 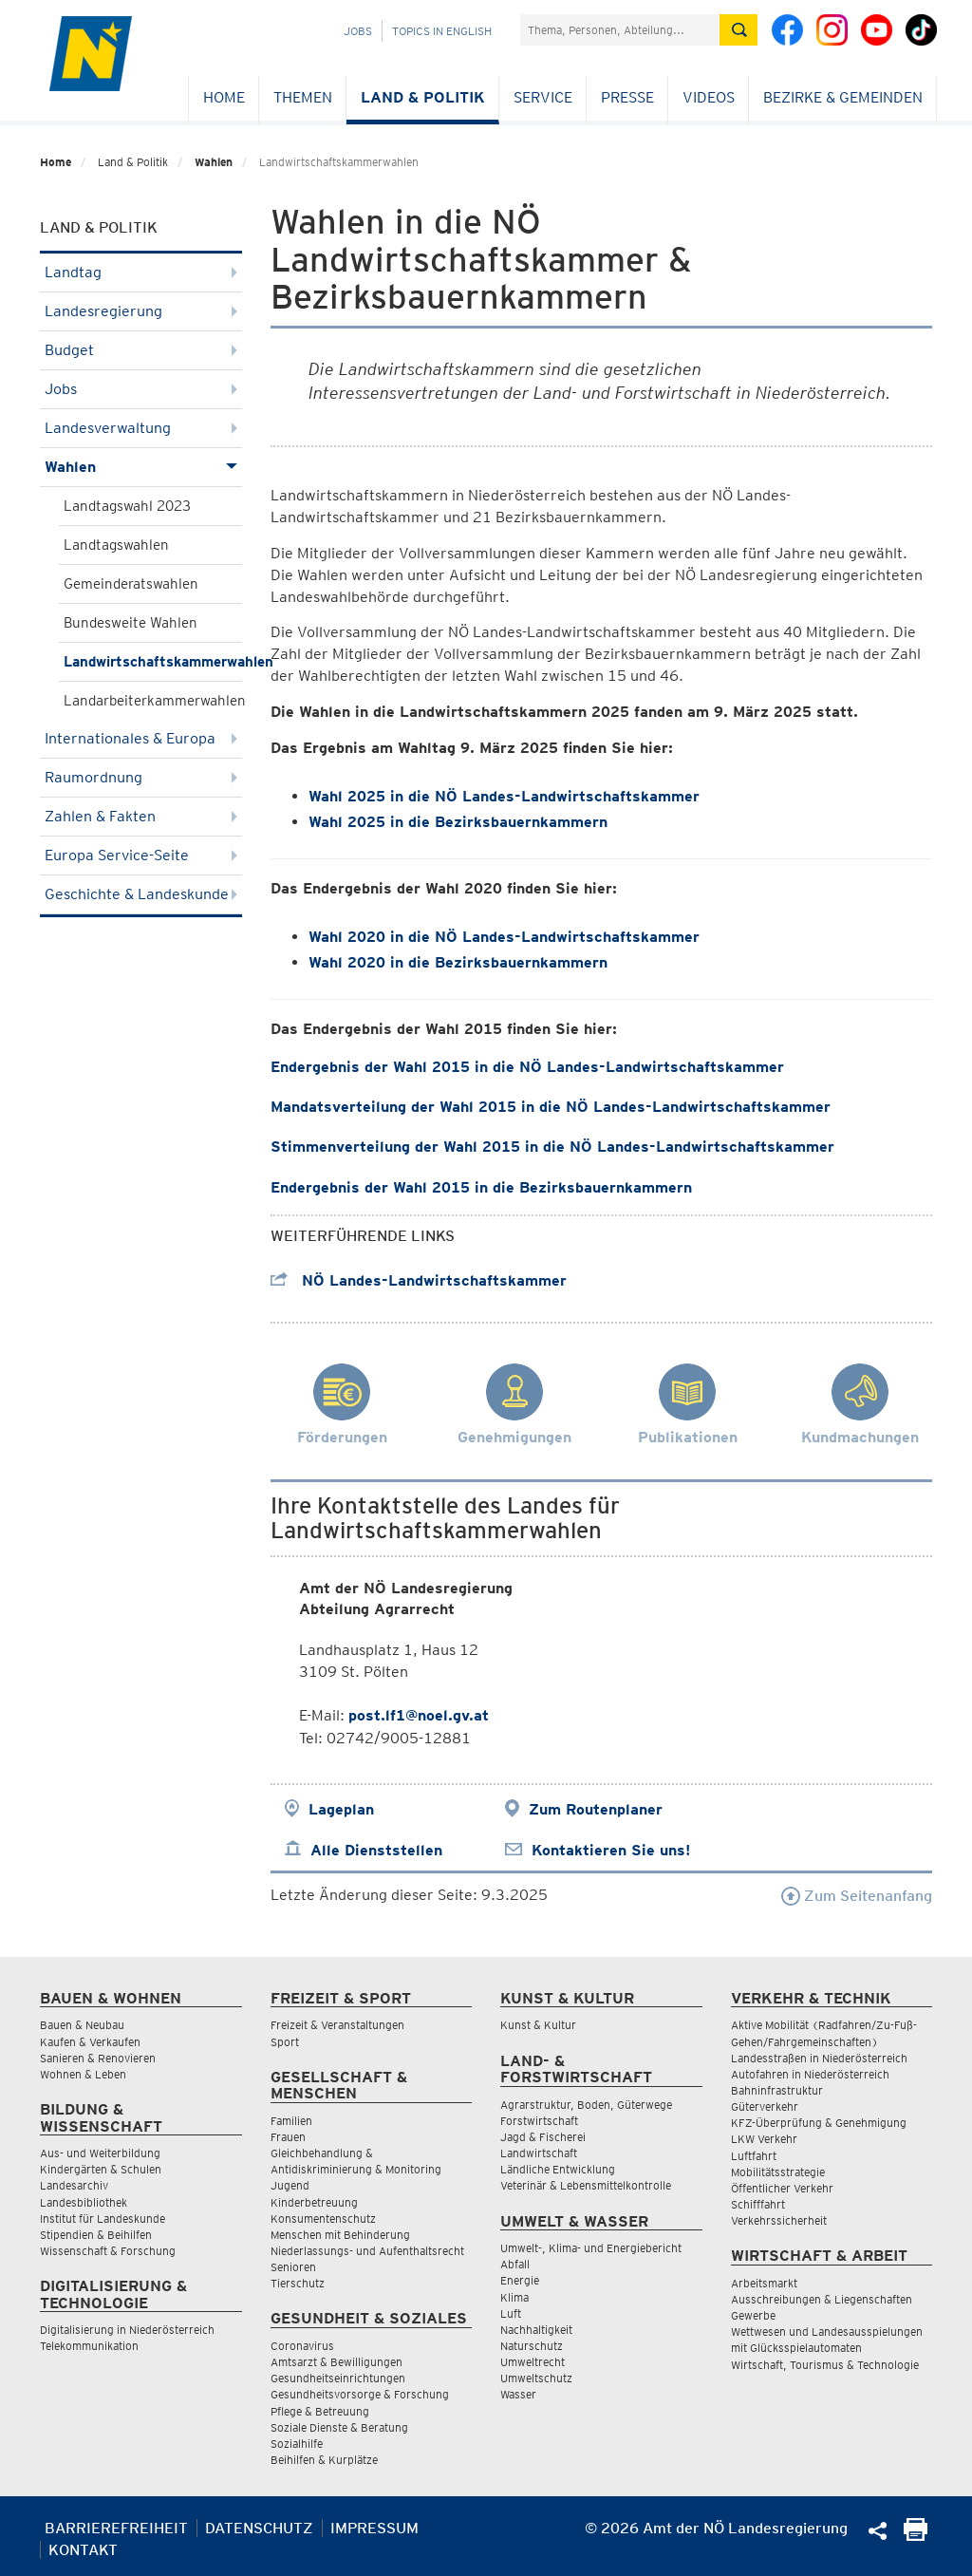 I want to click on Forstwirtschaft, so click(x=539, y=2121).